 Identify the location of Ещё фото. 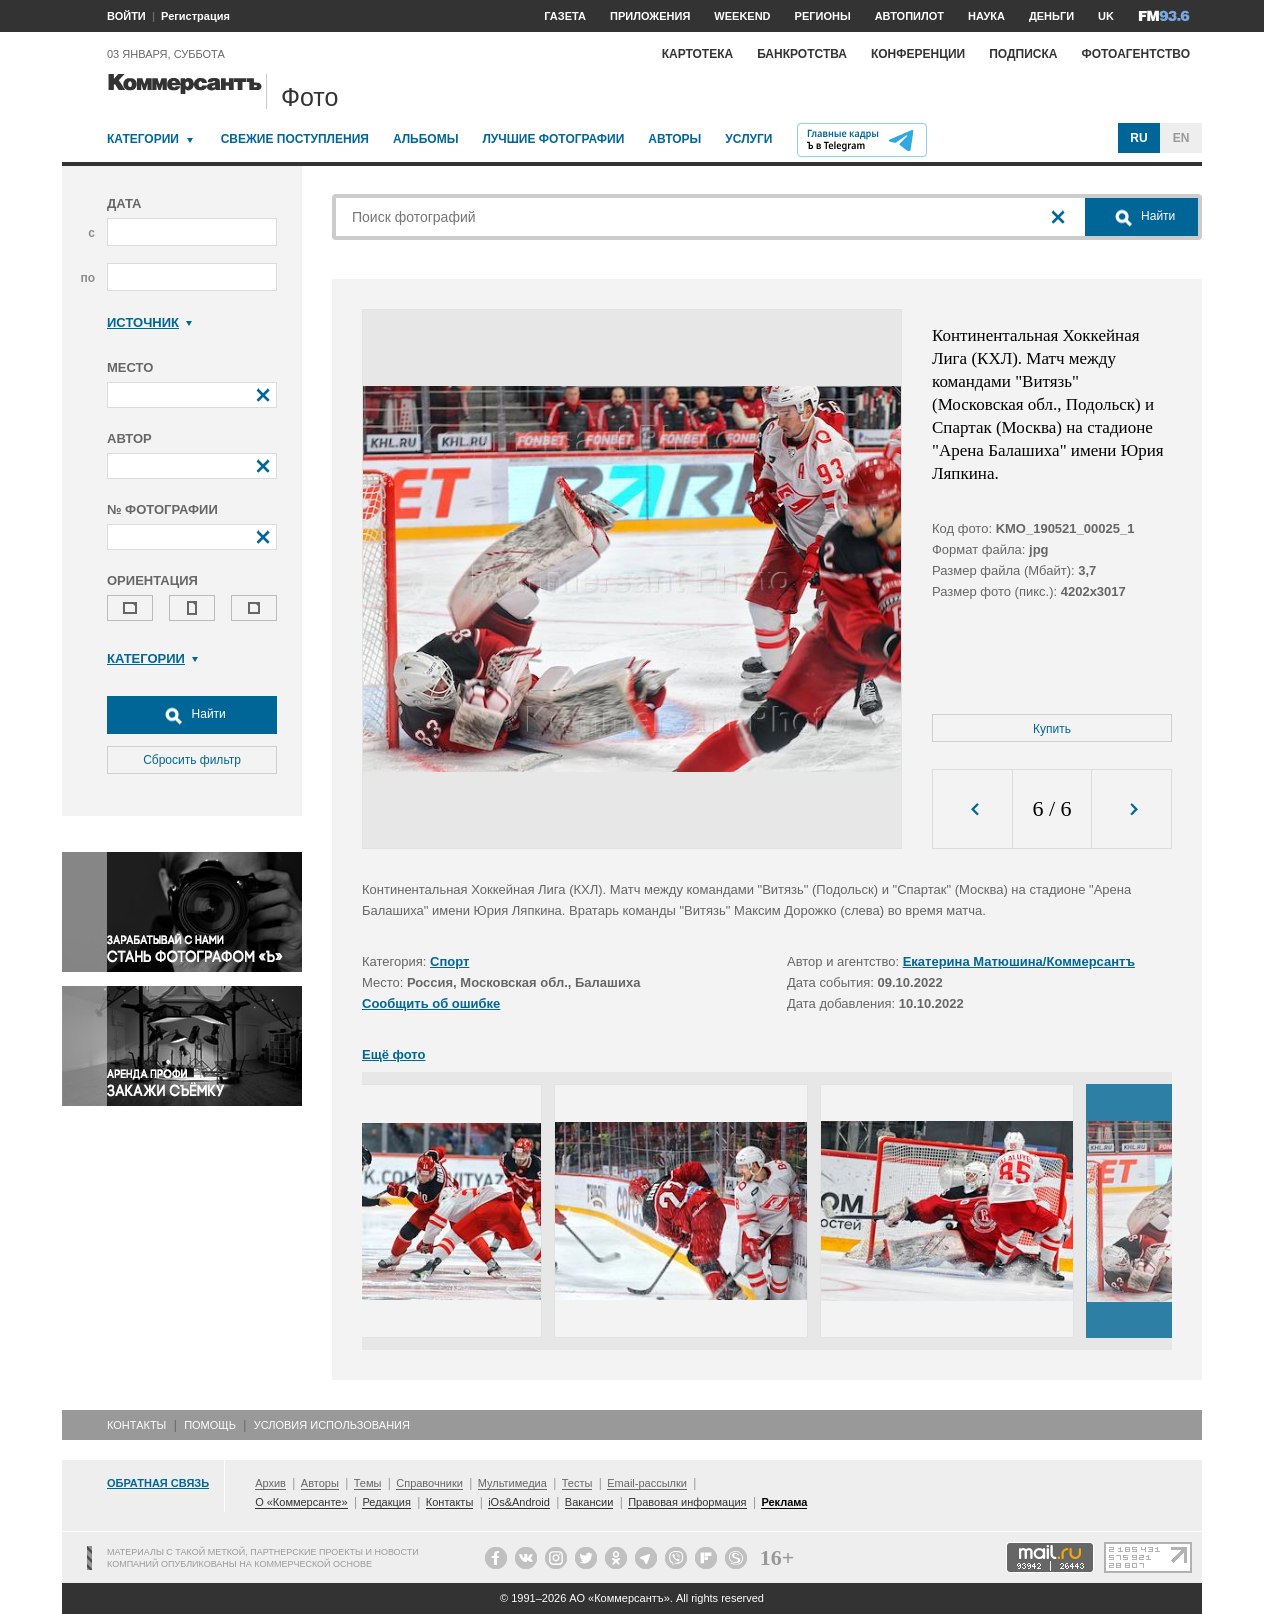
(393, 1054).